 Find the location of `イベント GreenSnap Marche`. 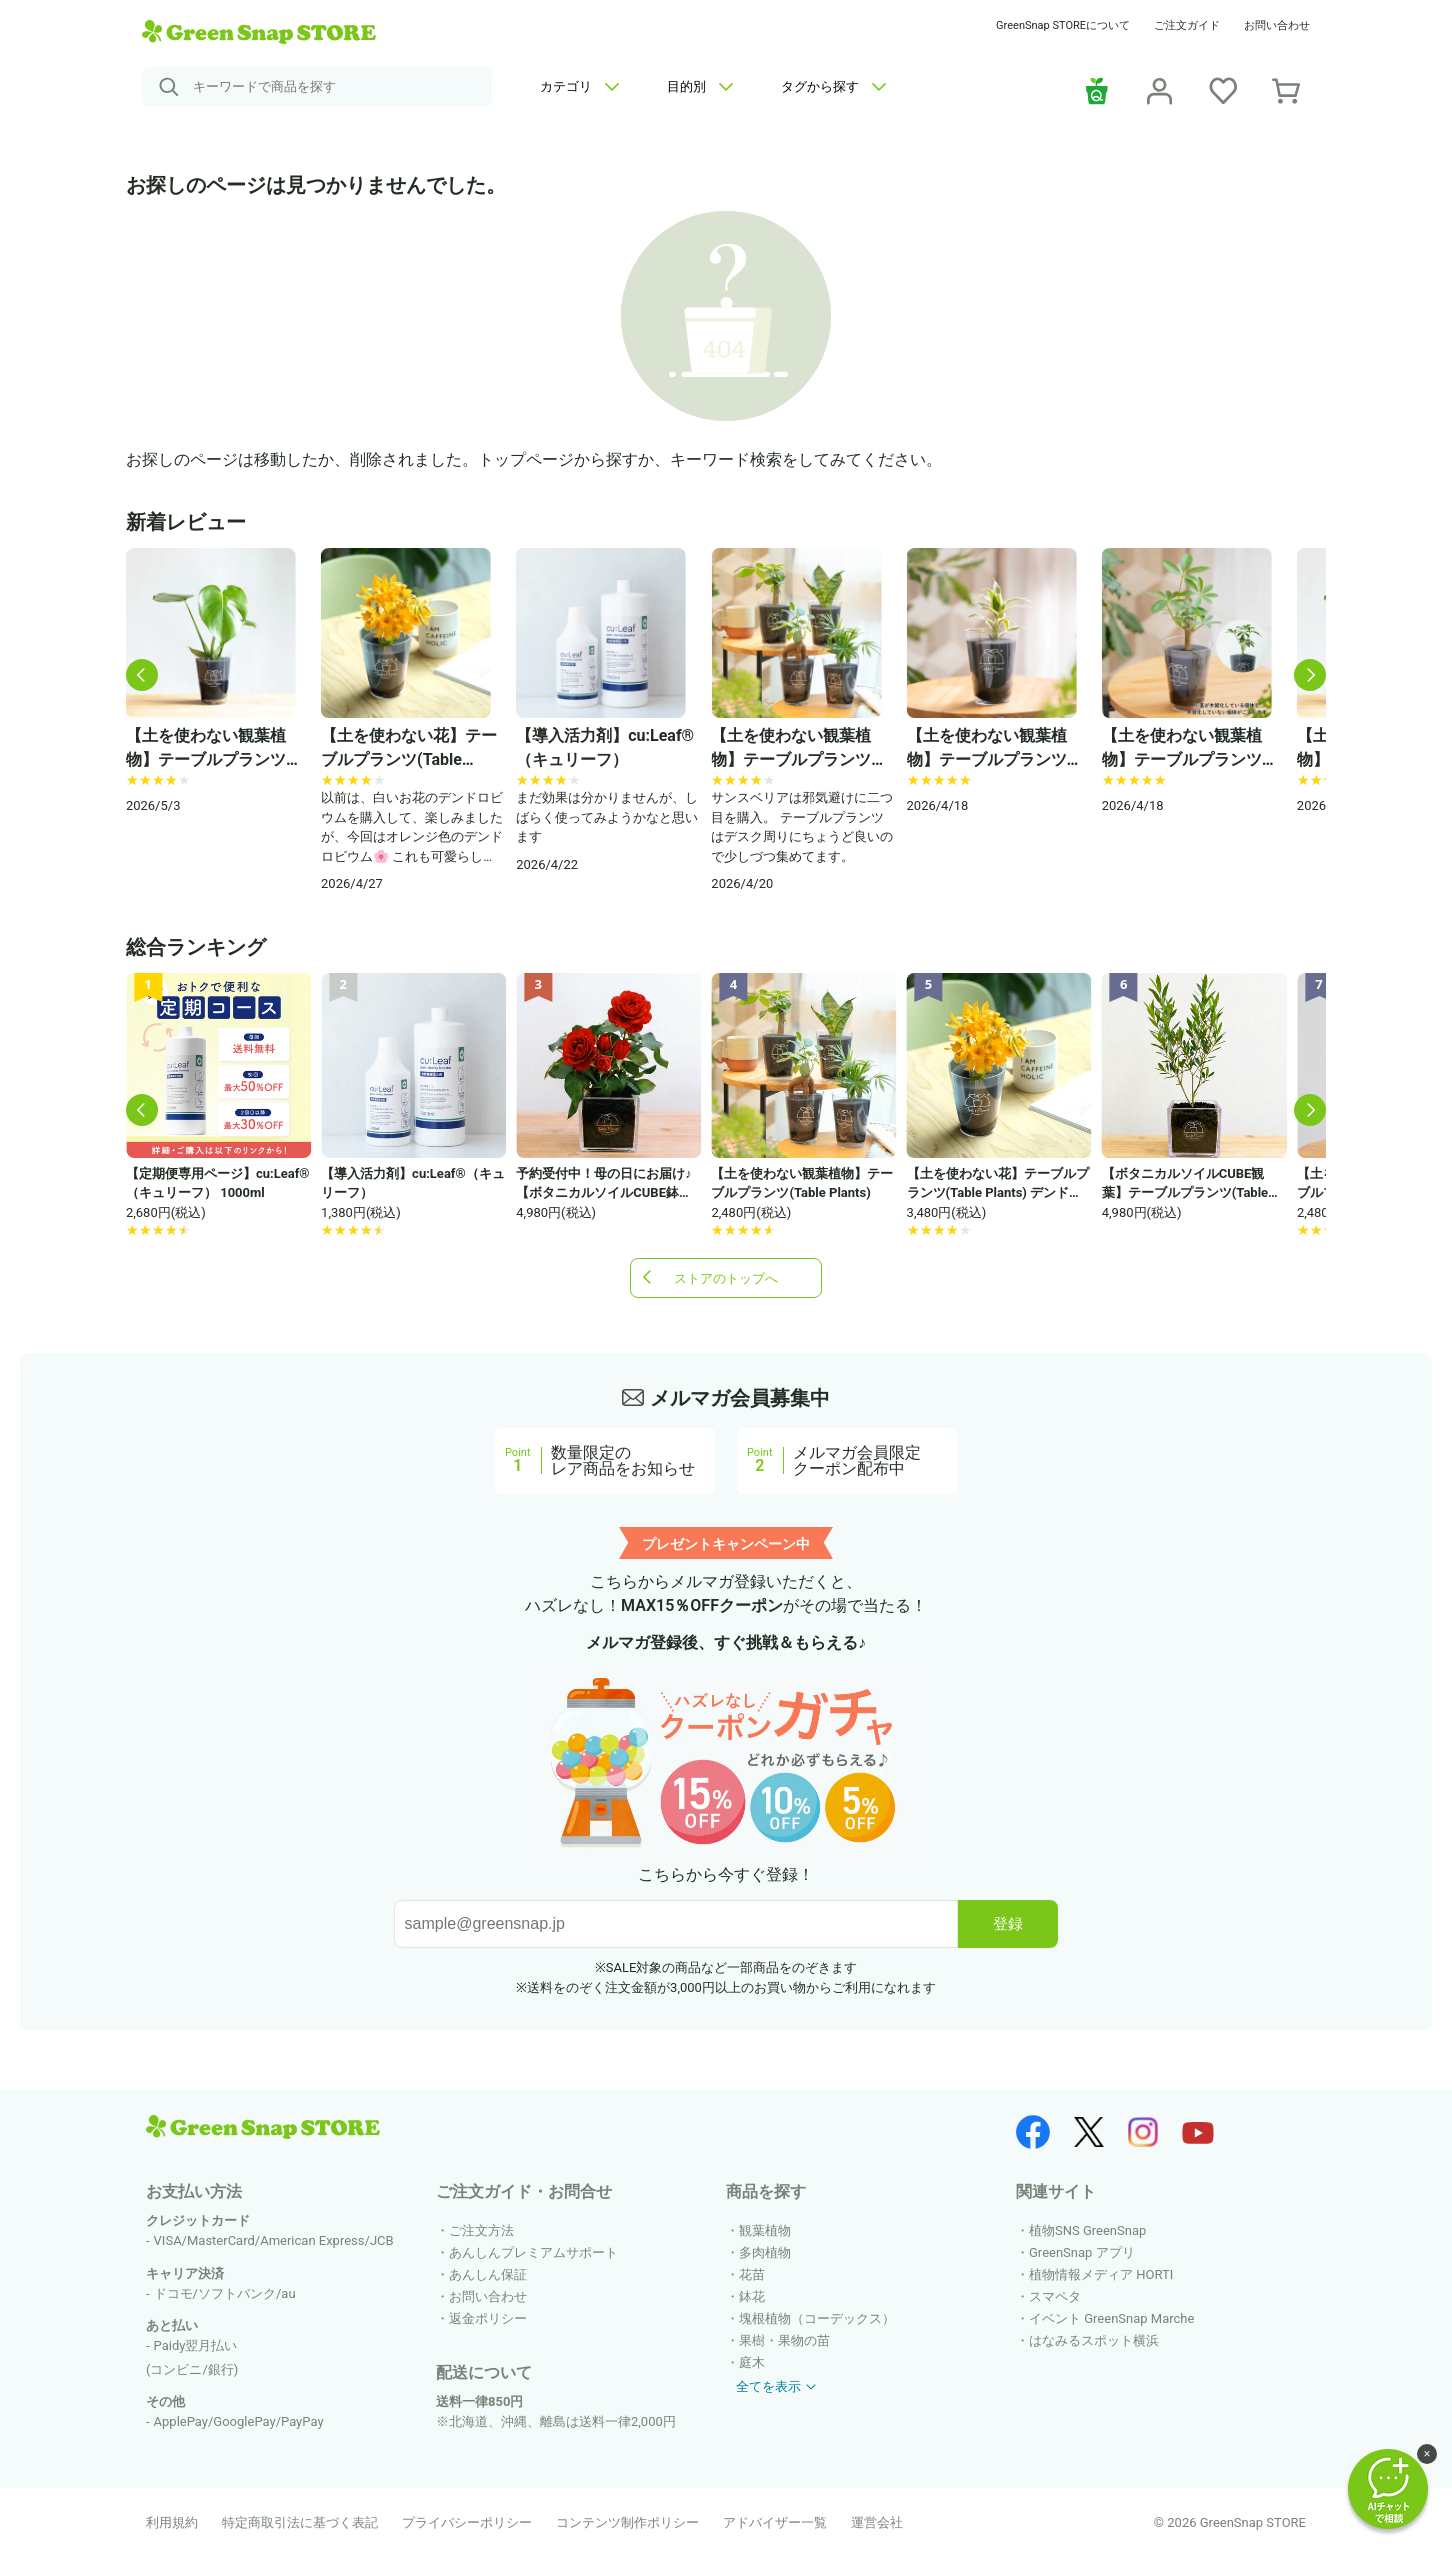

イベント GreenSnap Marche is located at coordinates (1111, 2318).